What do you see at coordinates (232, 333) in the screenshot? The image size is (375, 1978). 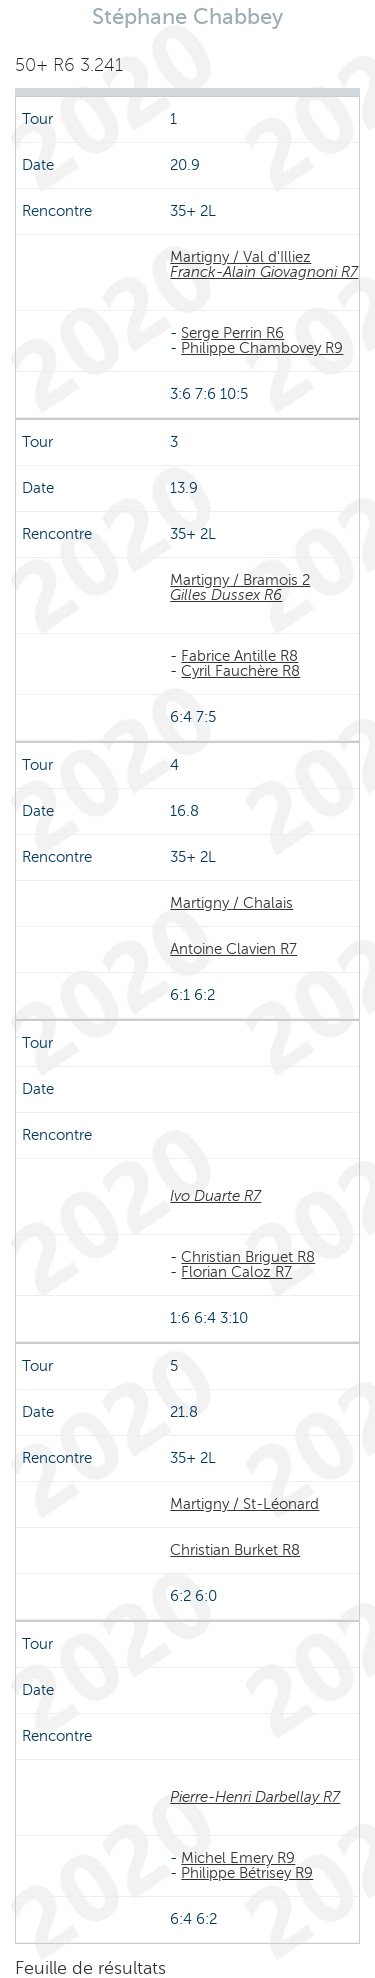 I see `Serge Perrin R6` at bounding box center [232, 333].